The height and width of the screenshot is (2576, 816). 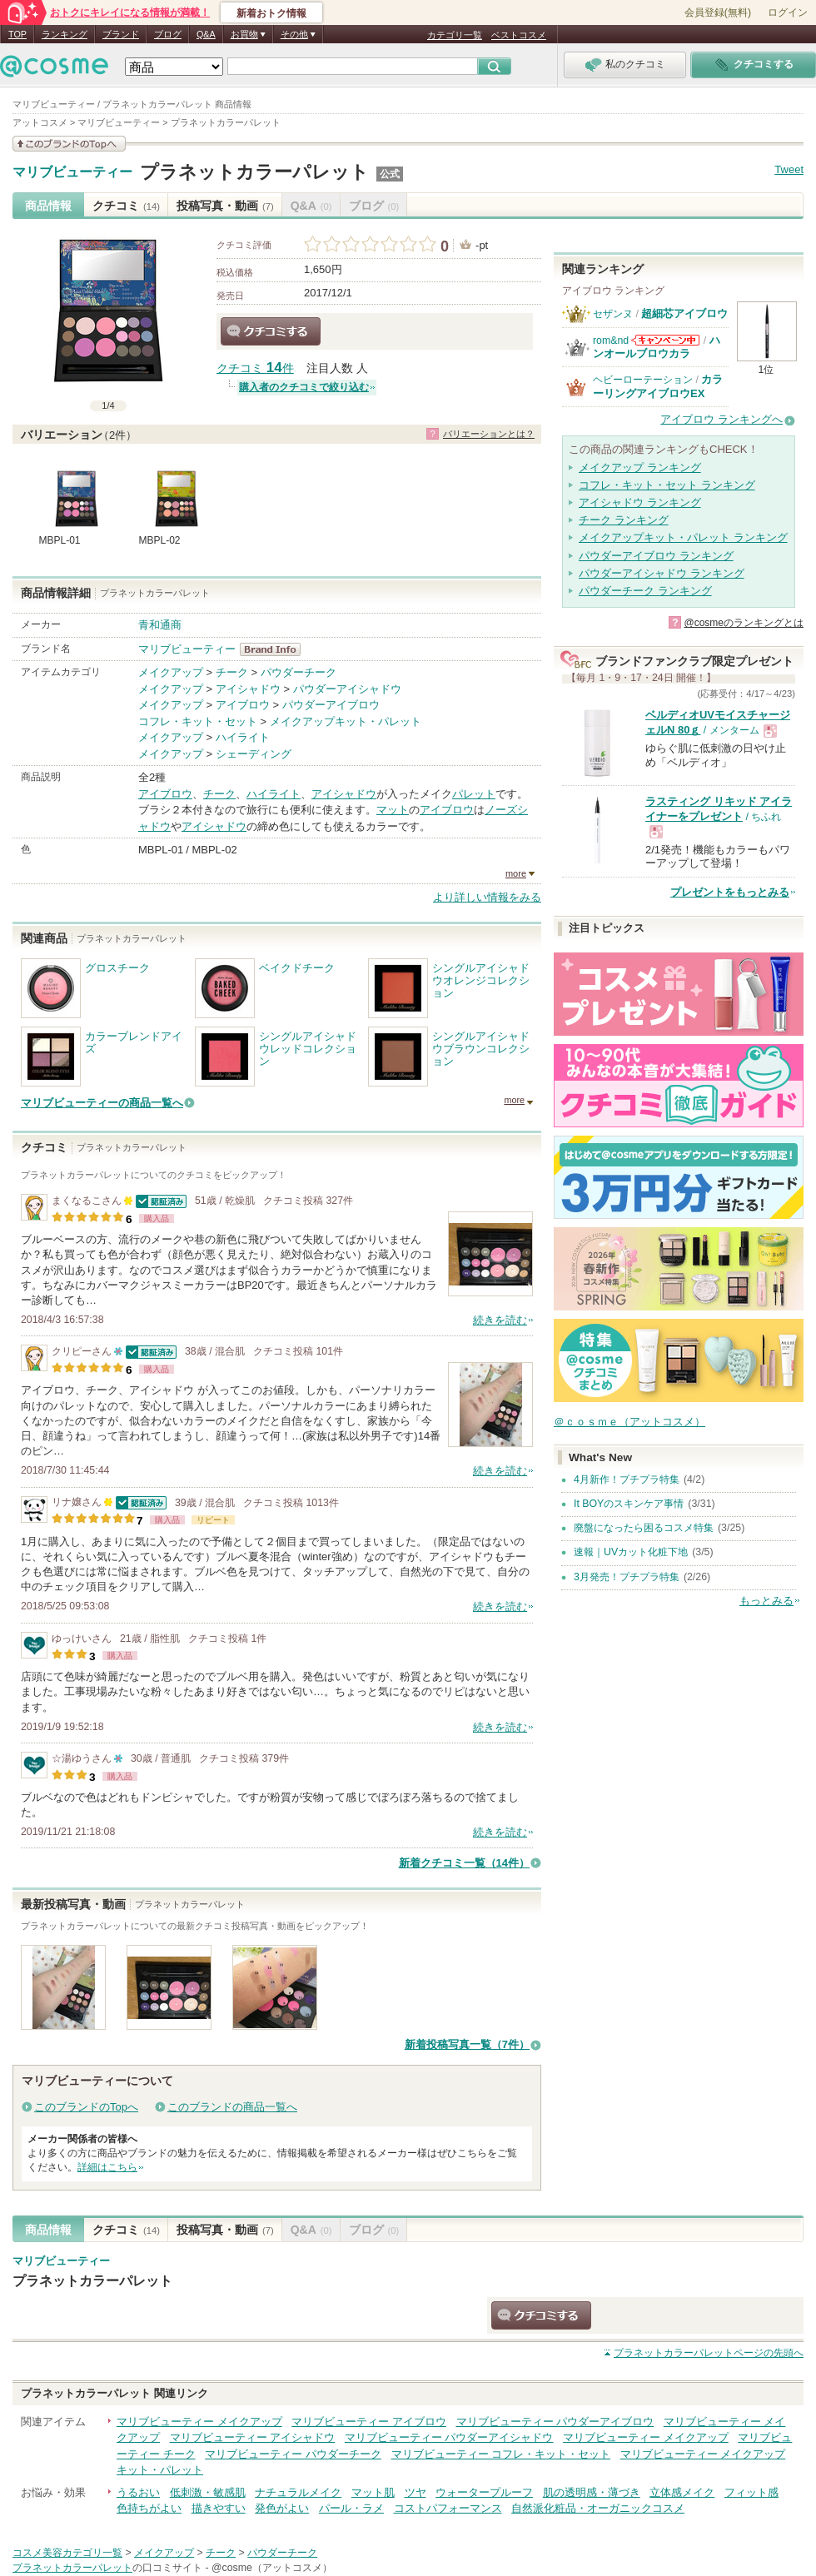 What do you see at coordinates (225, 205) in the screenshot?
I see `投稿写真・動画` at bounding box center [225, 205].